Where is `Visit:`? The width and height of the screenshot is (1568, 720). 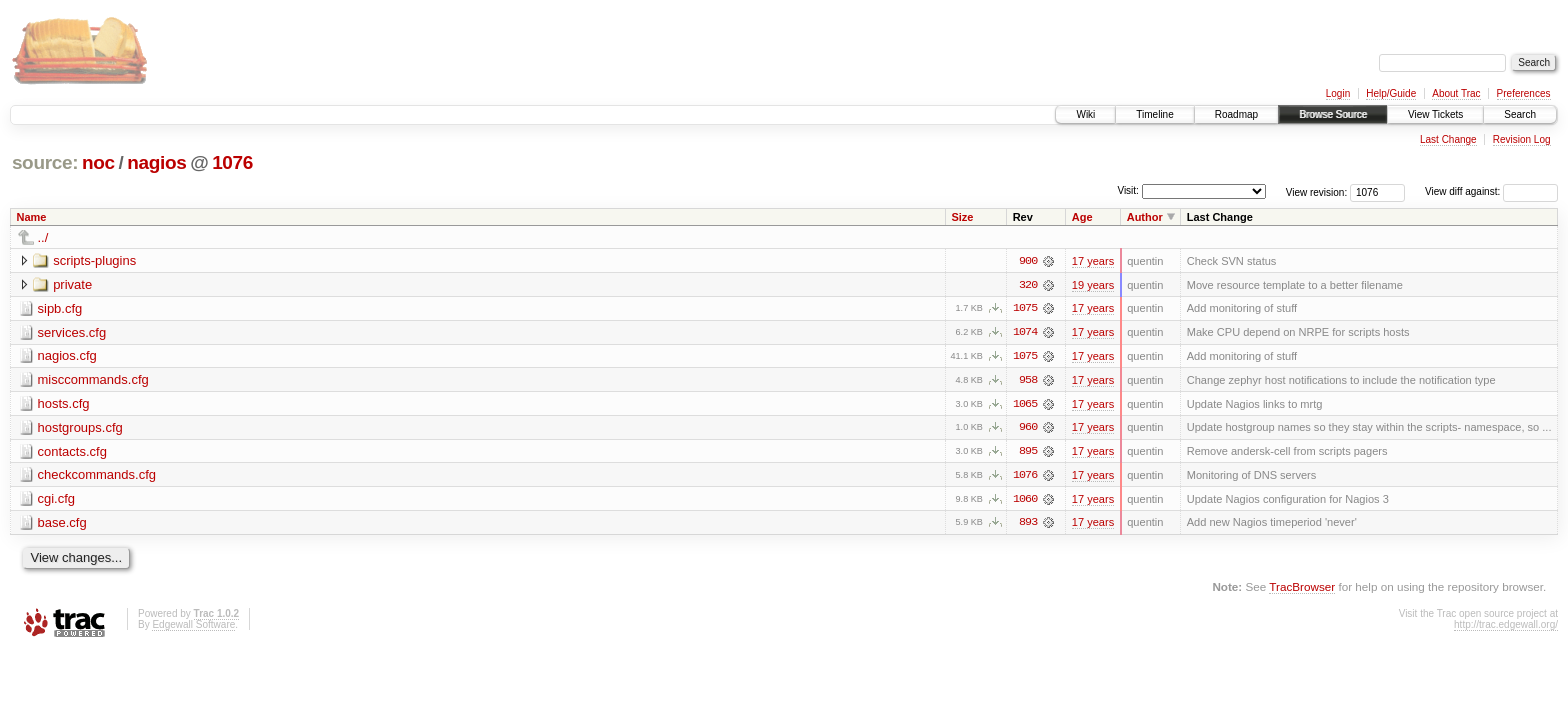 Visit: is located at coordinates (1128, 190).